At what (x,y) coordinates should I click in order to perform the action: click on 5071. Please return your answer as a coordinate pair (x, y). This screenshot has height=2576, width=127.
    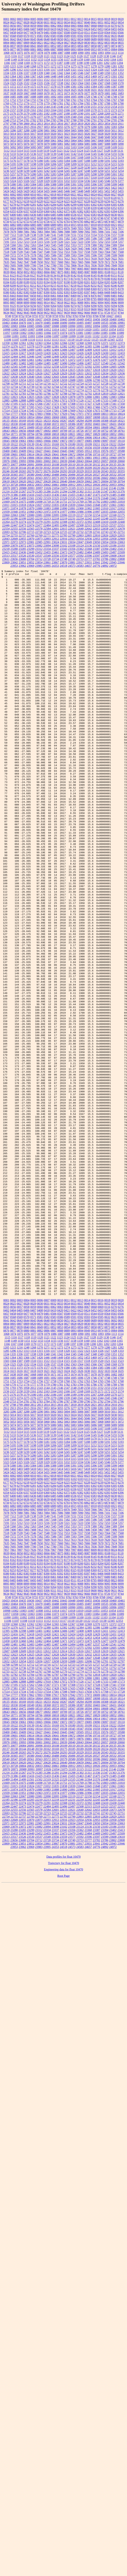
    Looking at the image, I should click on (114, 140).